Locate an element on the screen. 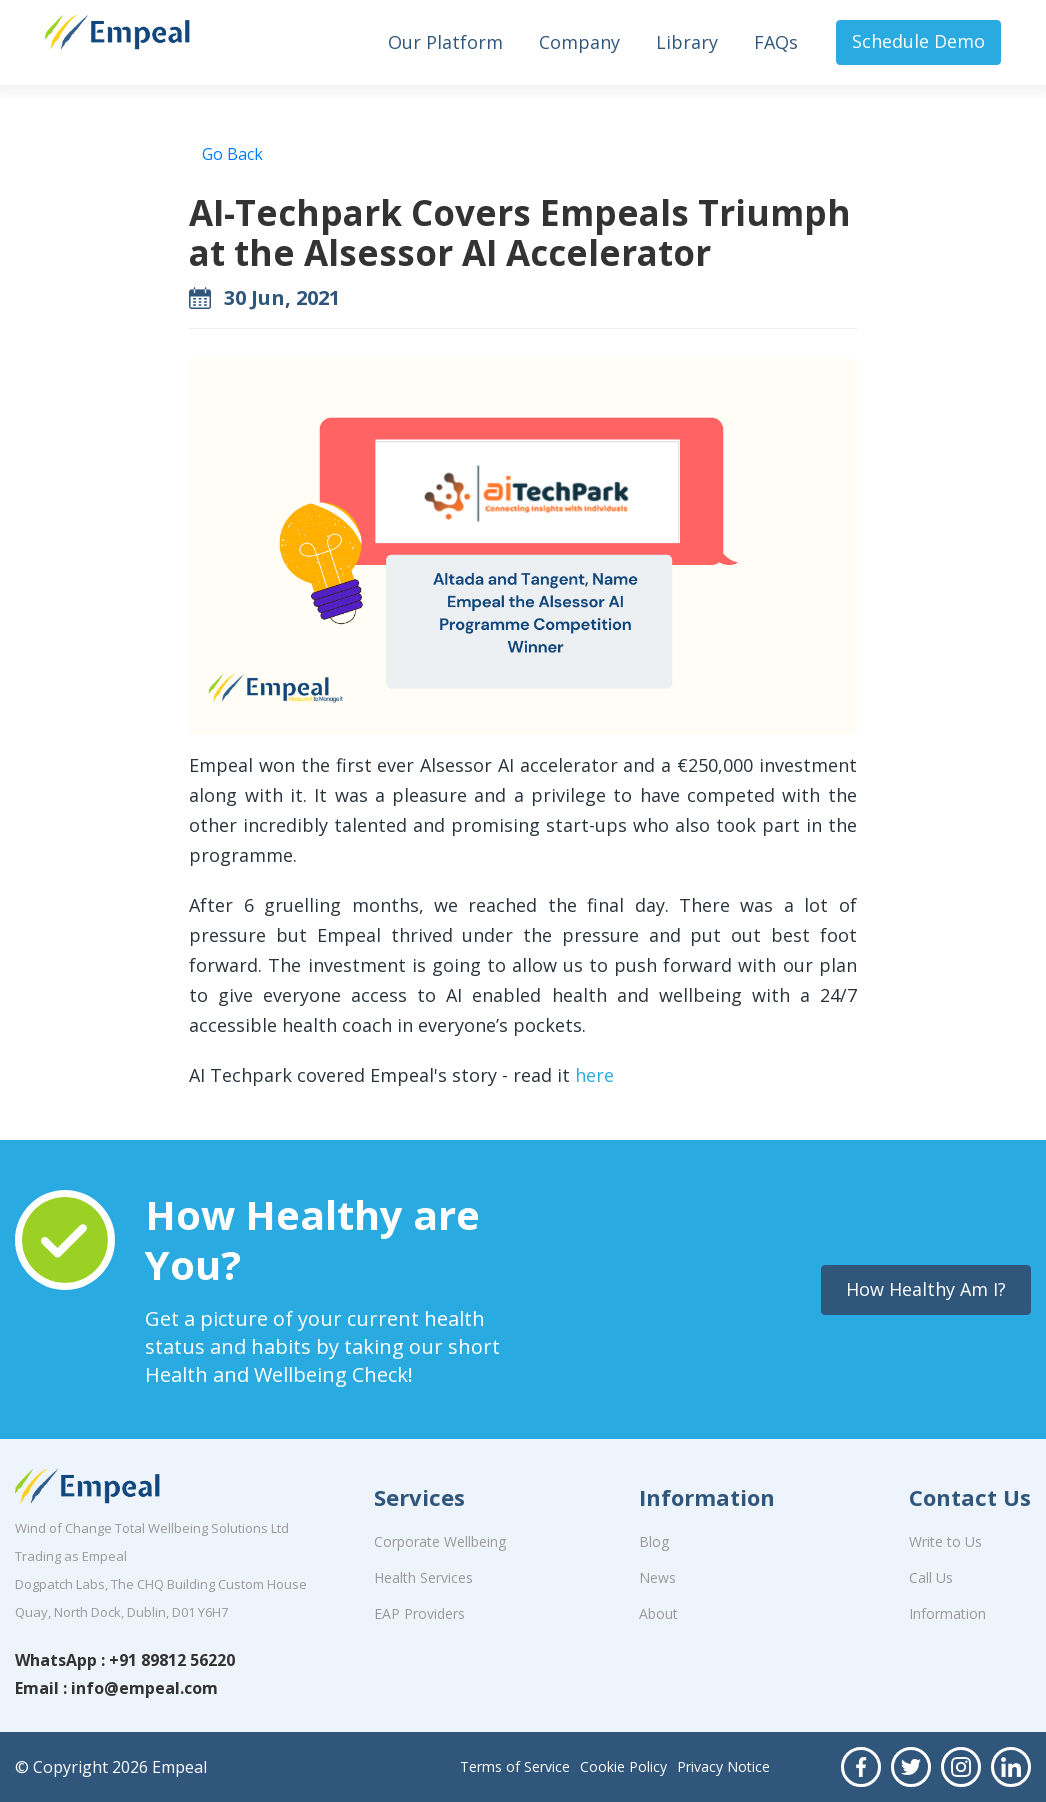 This screenshot has height=1802, width=1046. Information is located at coordinates (947, 1613).